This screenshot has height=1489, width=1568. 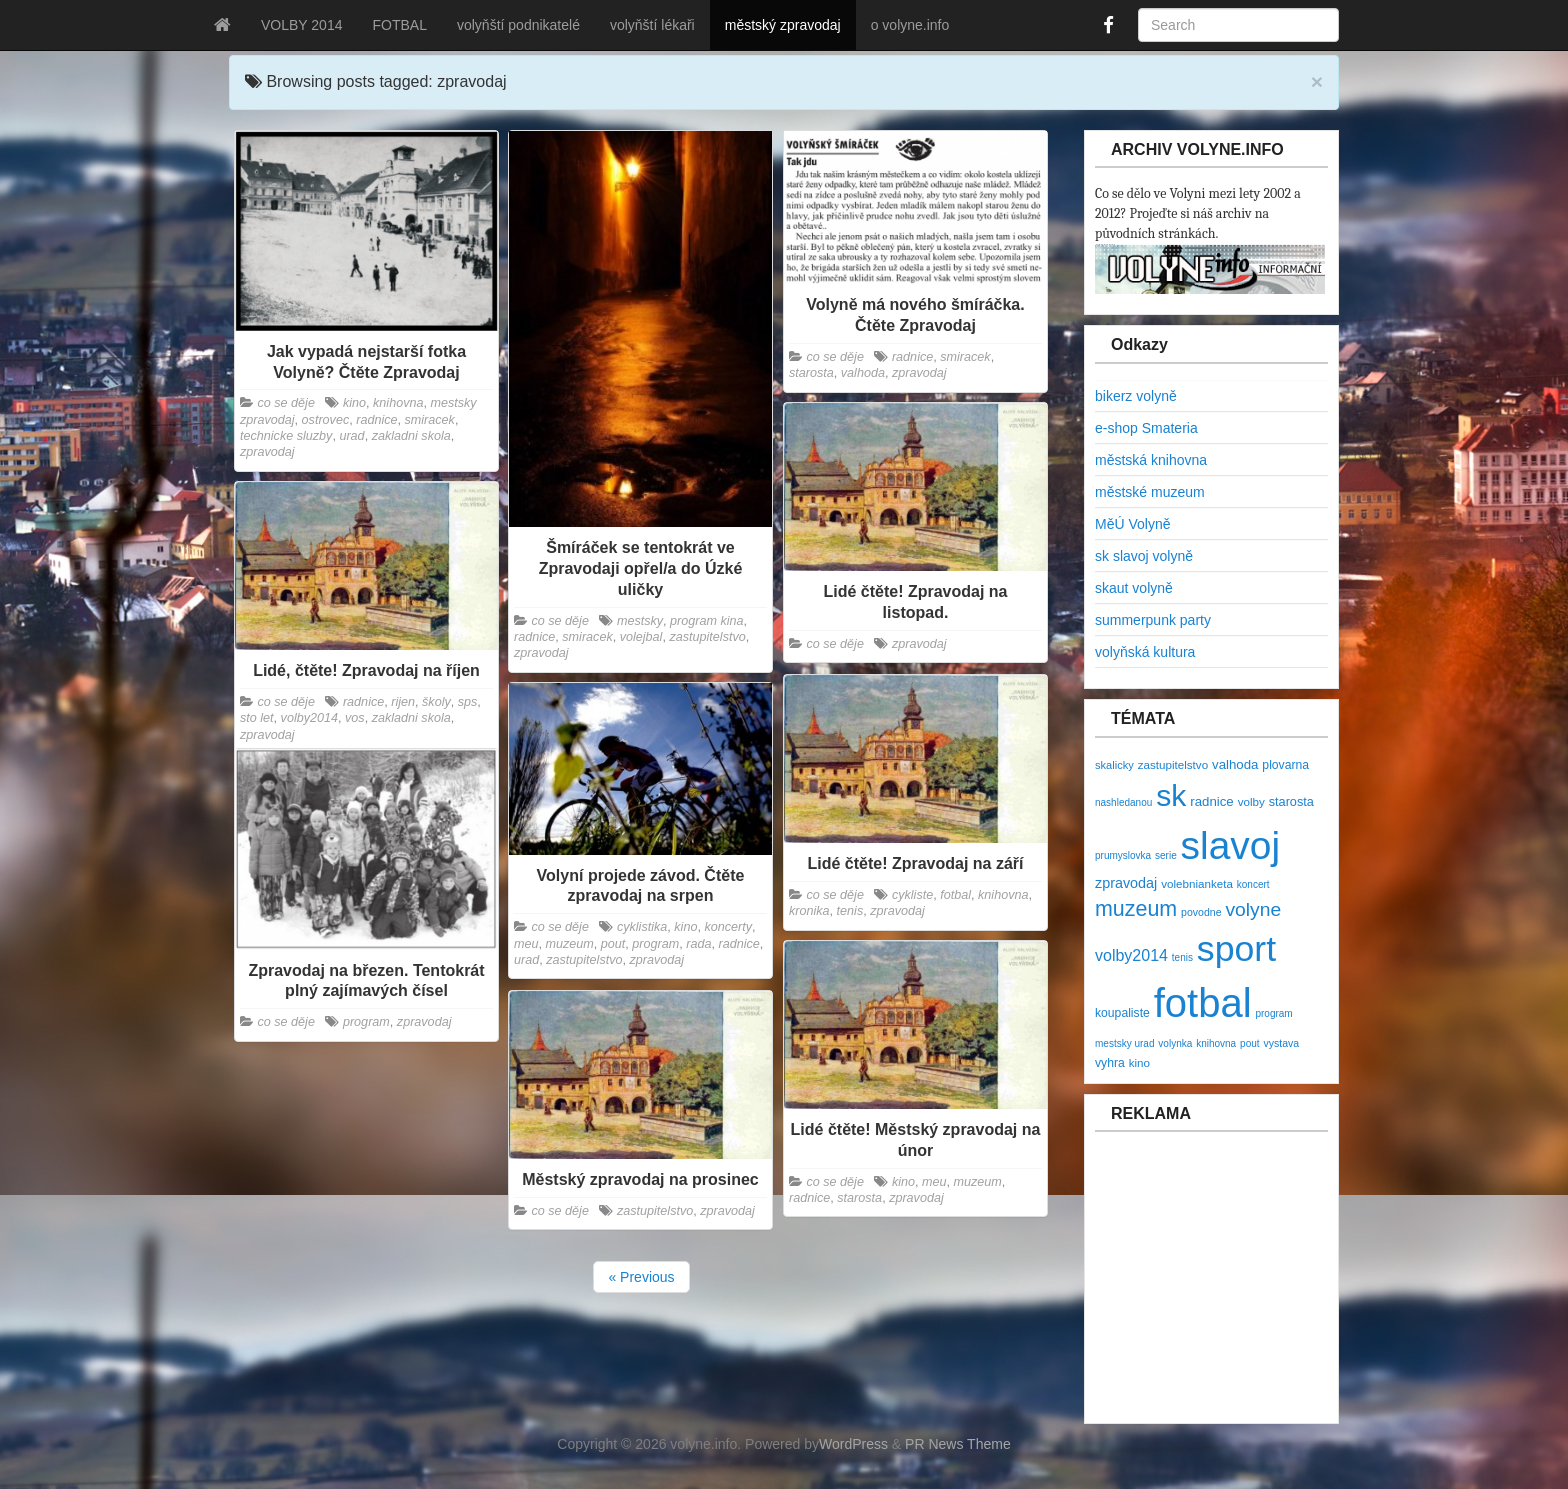 I want to click on sk slavoj volyně, so click(x=1144, y=556).